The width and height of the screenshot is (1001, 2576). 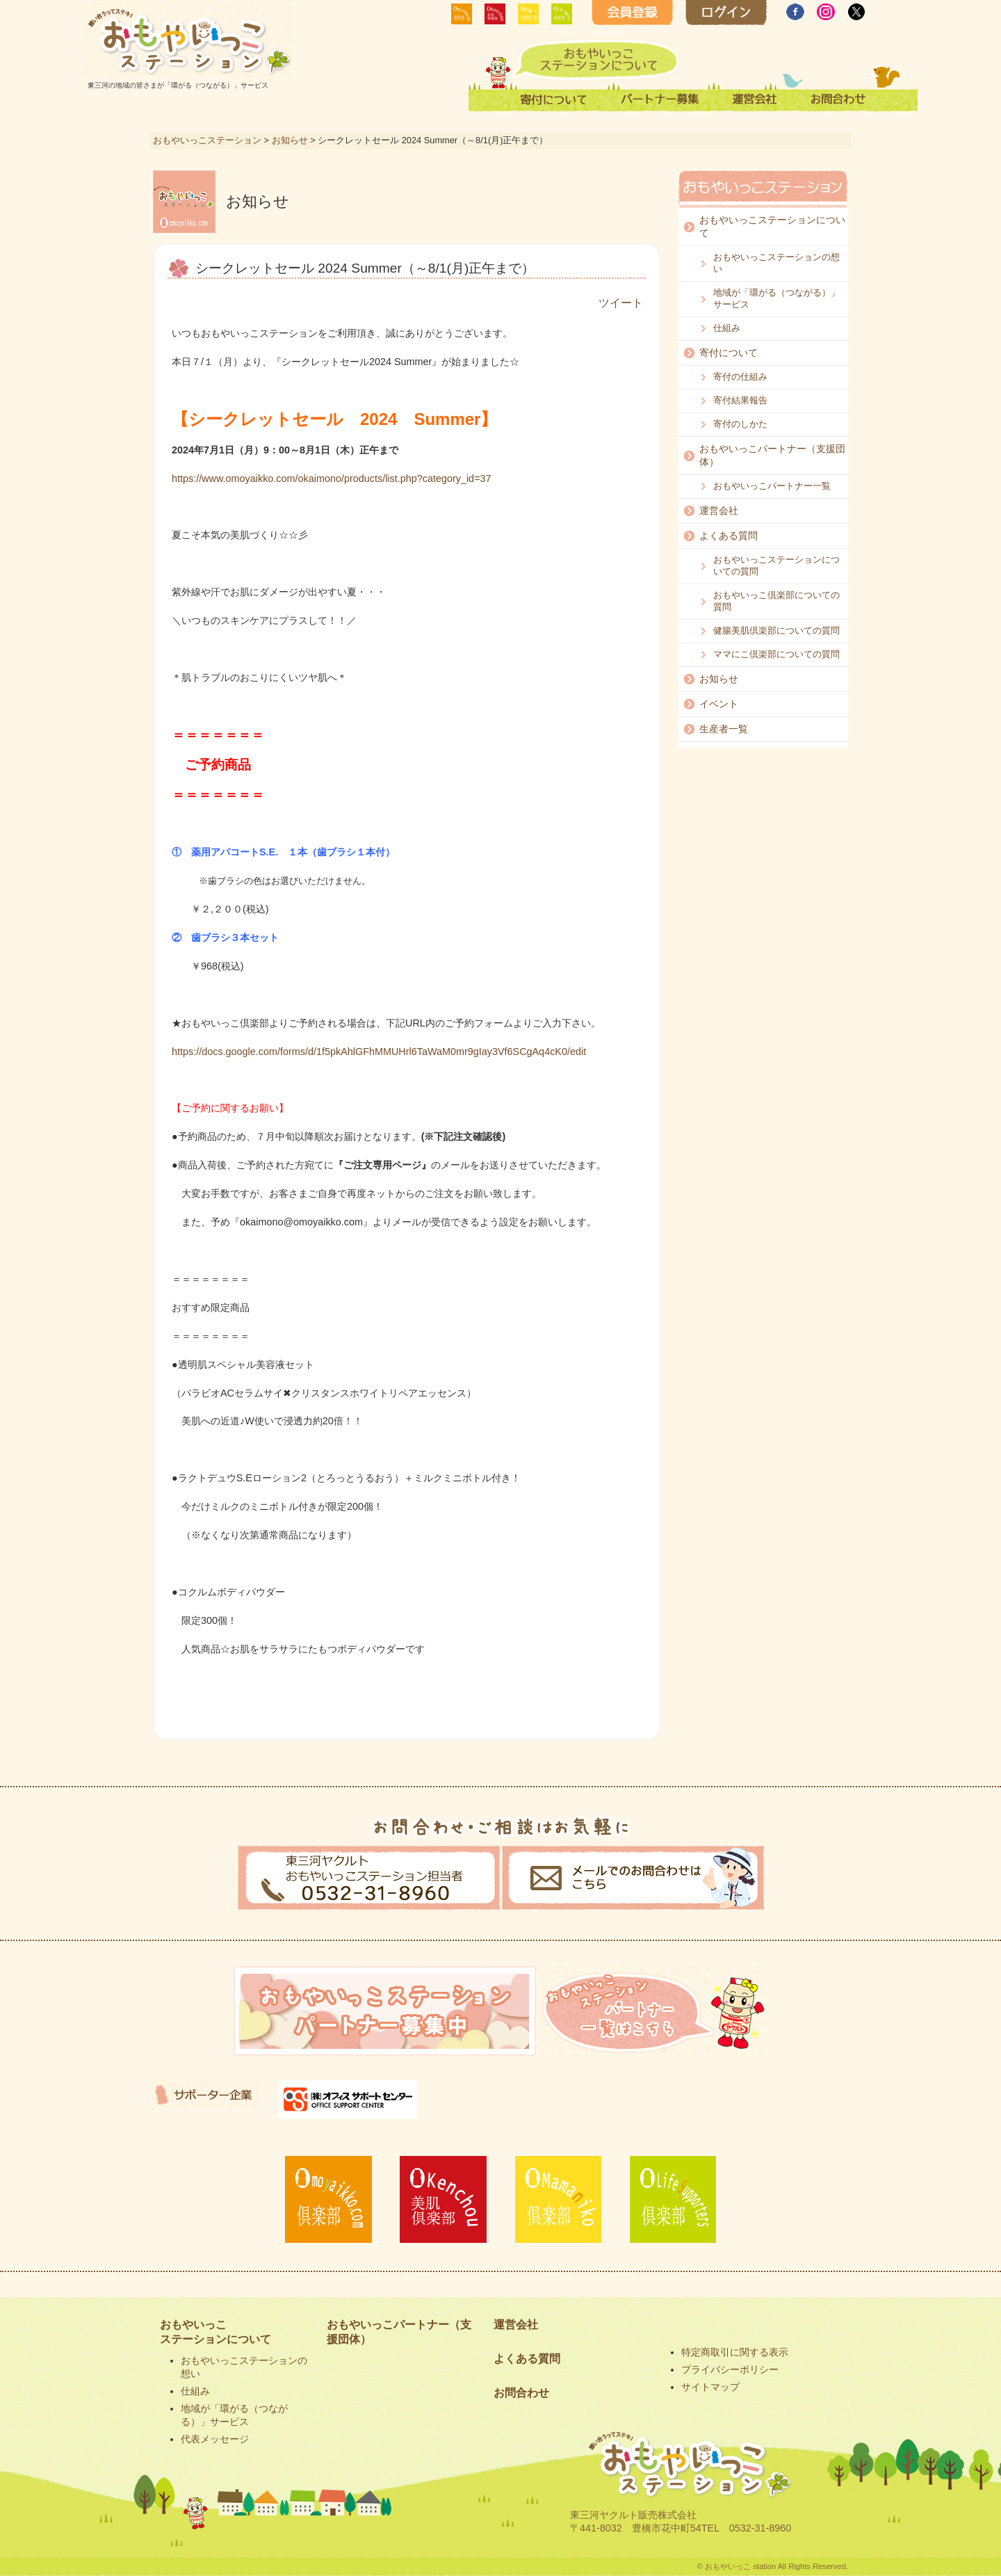 I want to click on おもやいっこステーションについての質問, so click(x=776, y=565).